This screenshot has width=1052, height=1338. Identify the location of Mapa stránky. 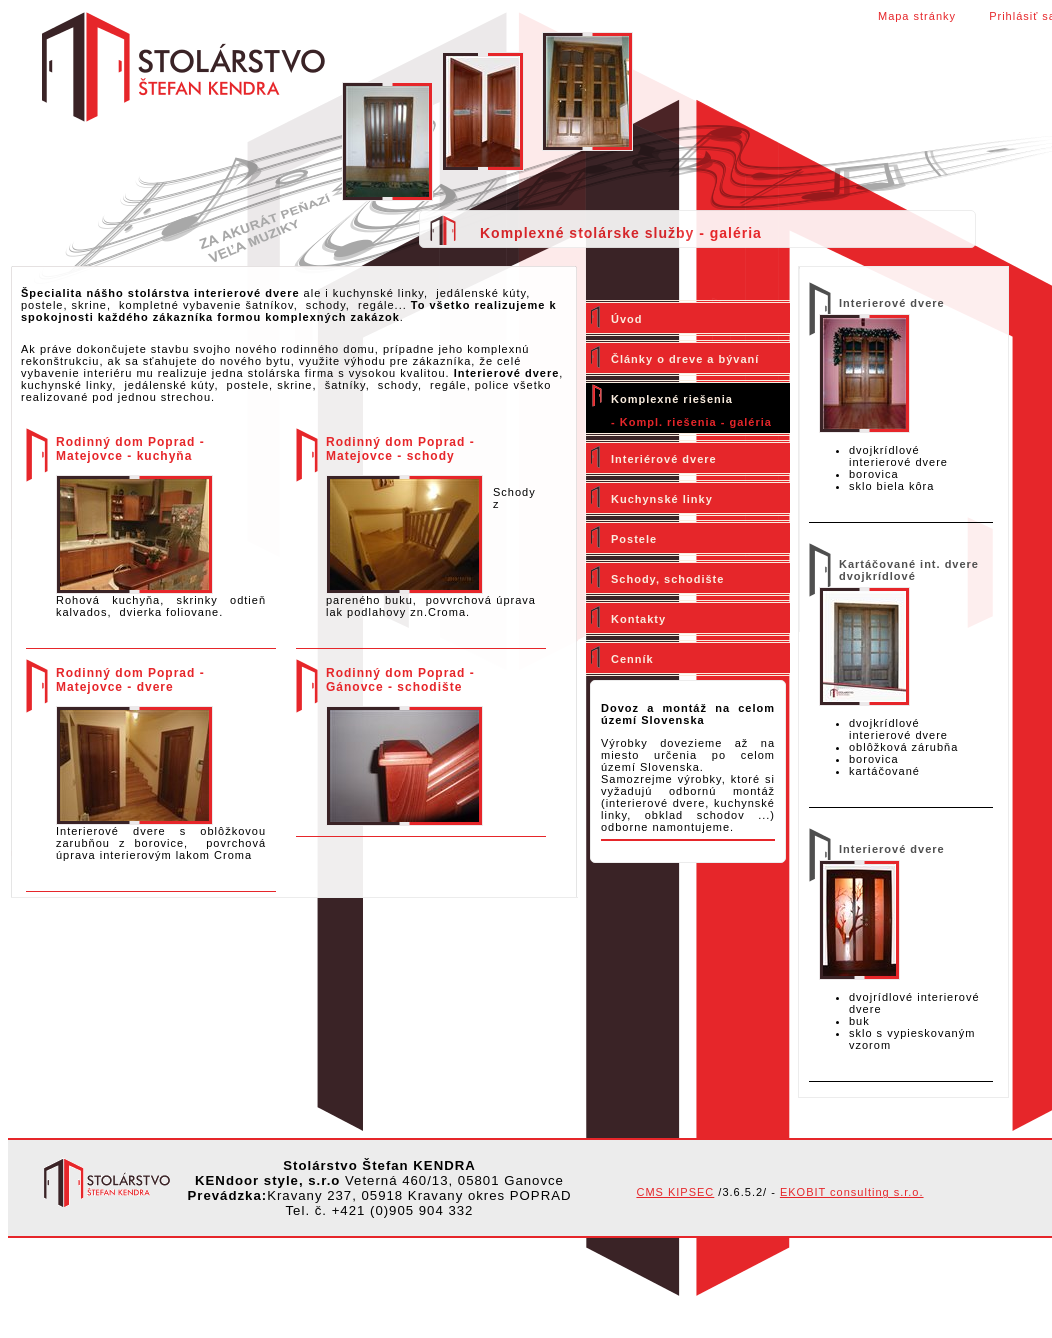
(917, 16).